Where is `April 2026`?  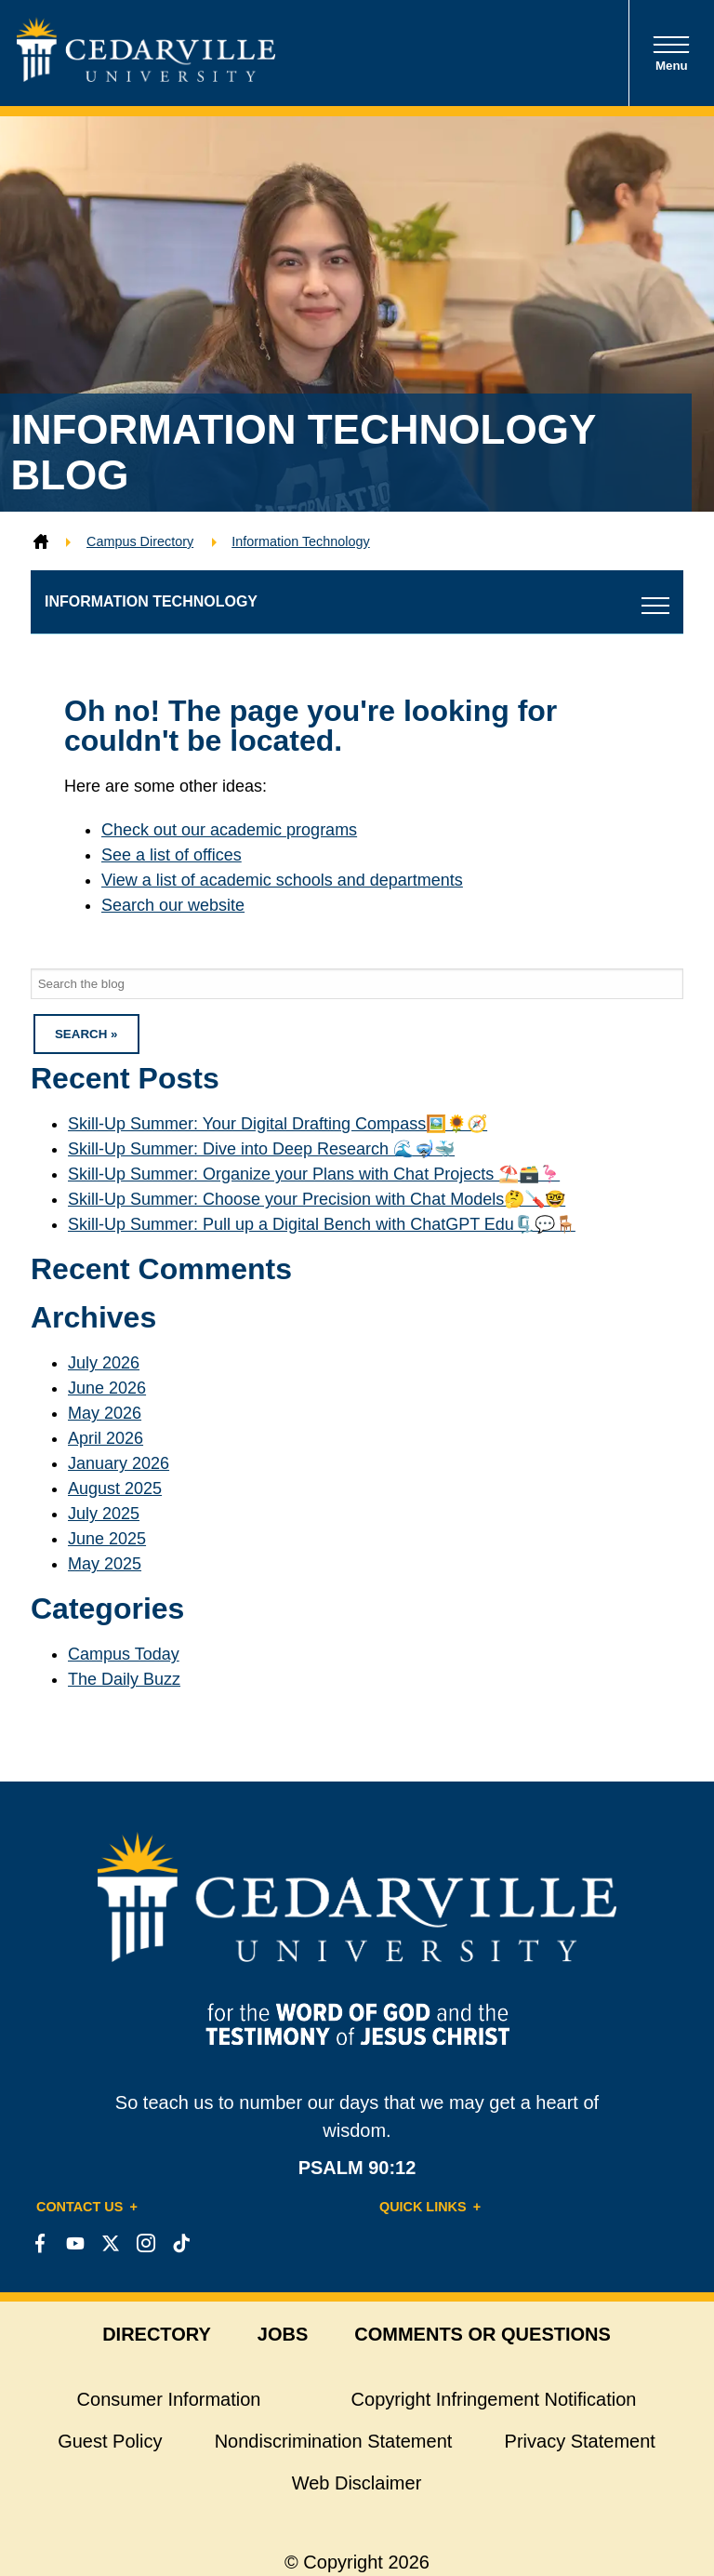
April 2026 is located at coordinates (105, 1438).